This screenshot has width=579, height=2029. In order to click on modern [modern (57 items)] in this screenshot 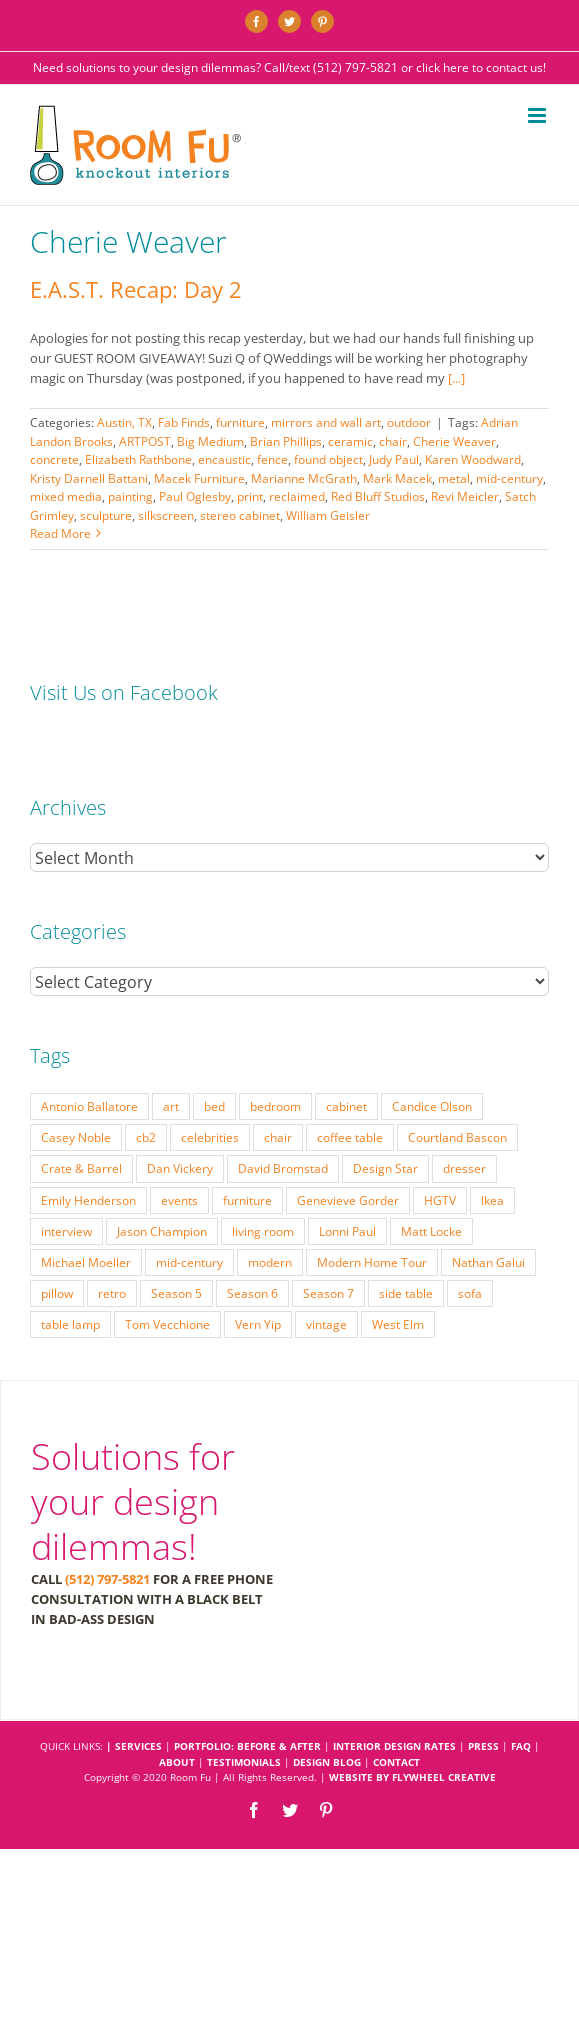, I will do `click(270, 1262)`.